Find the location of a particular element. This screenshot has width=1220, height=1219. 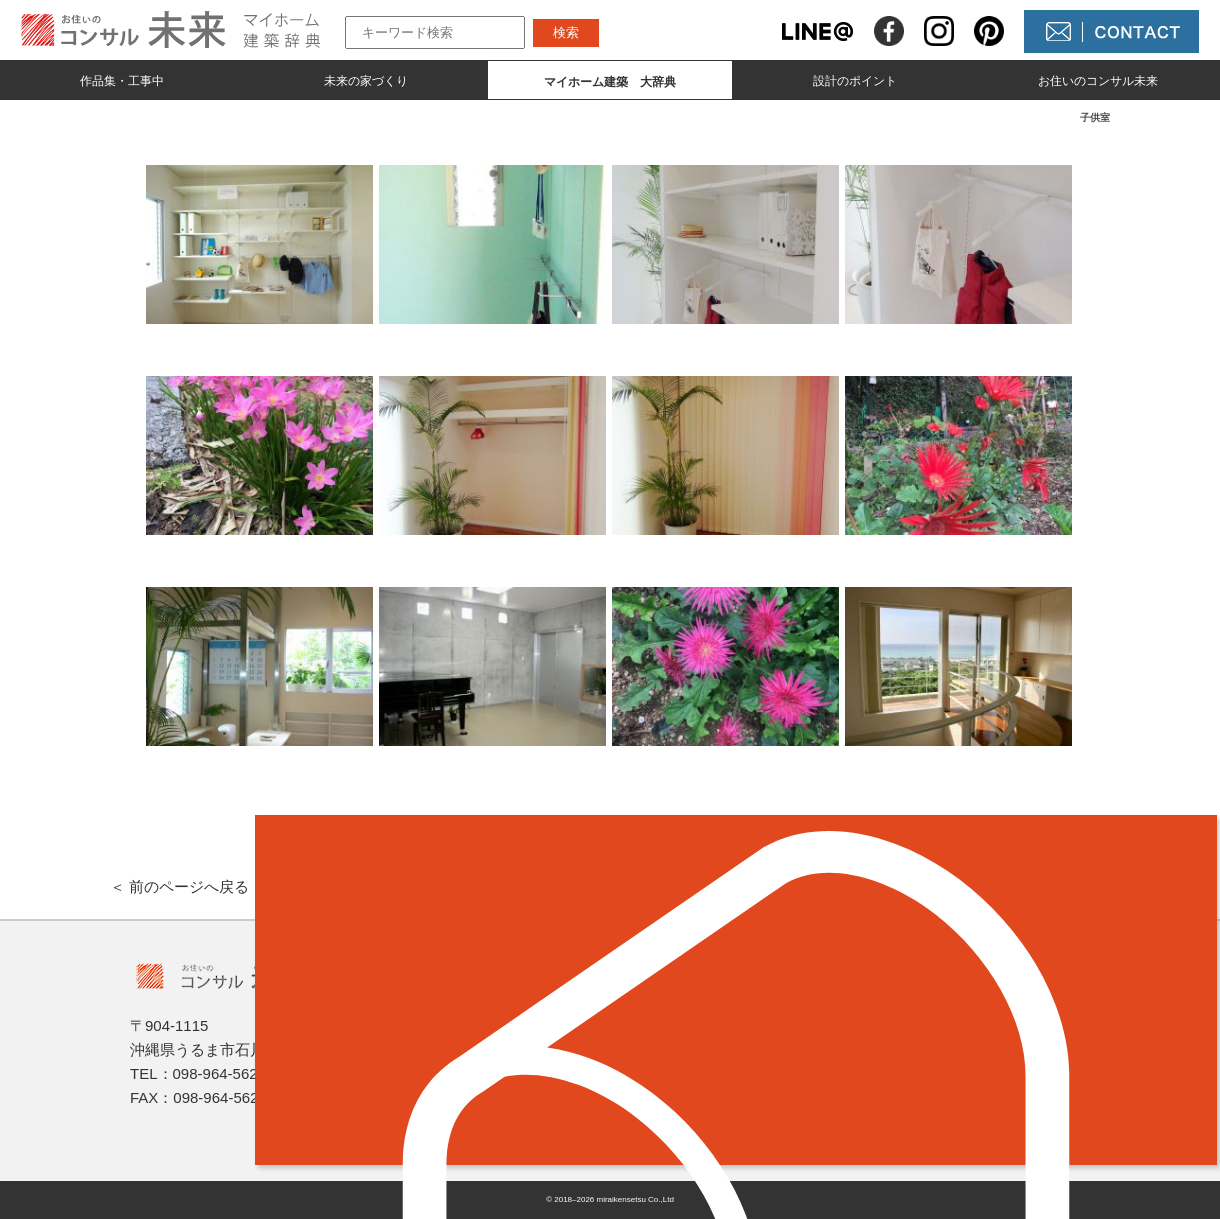

未来の不動産屋さん is located at coordinates (722, 1015).